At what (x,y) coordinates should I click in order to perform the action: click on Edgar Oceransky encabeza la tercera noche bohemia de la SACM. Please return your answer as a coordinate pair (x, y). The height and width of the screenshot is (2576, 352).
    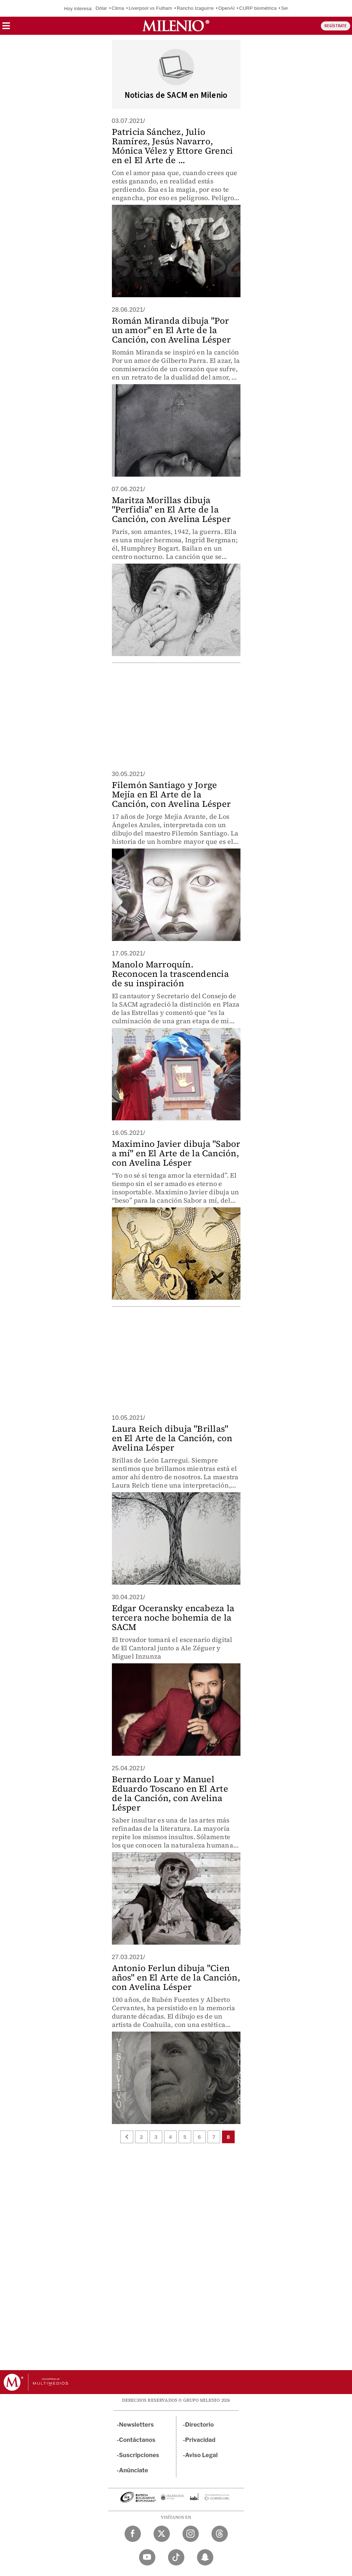
    Looking at the image, I should click on (173, 1617).